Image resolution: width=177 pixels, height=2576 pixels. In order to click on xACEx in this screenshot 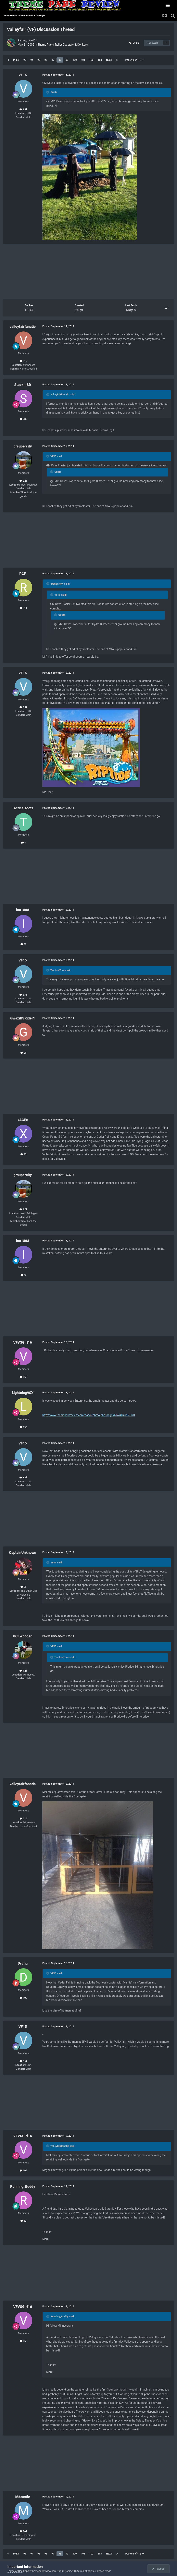, I will do `click(23, 1120)`.